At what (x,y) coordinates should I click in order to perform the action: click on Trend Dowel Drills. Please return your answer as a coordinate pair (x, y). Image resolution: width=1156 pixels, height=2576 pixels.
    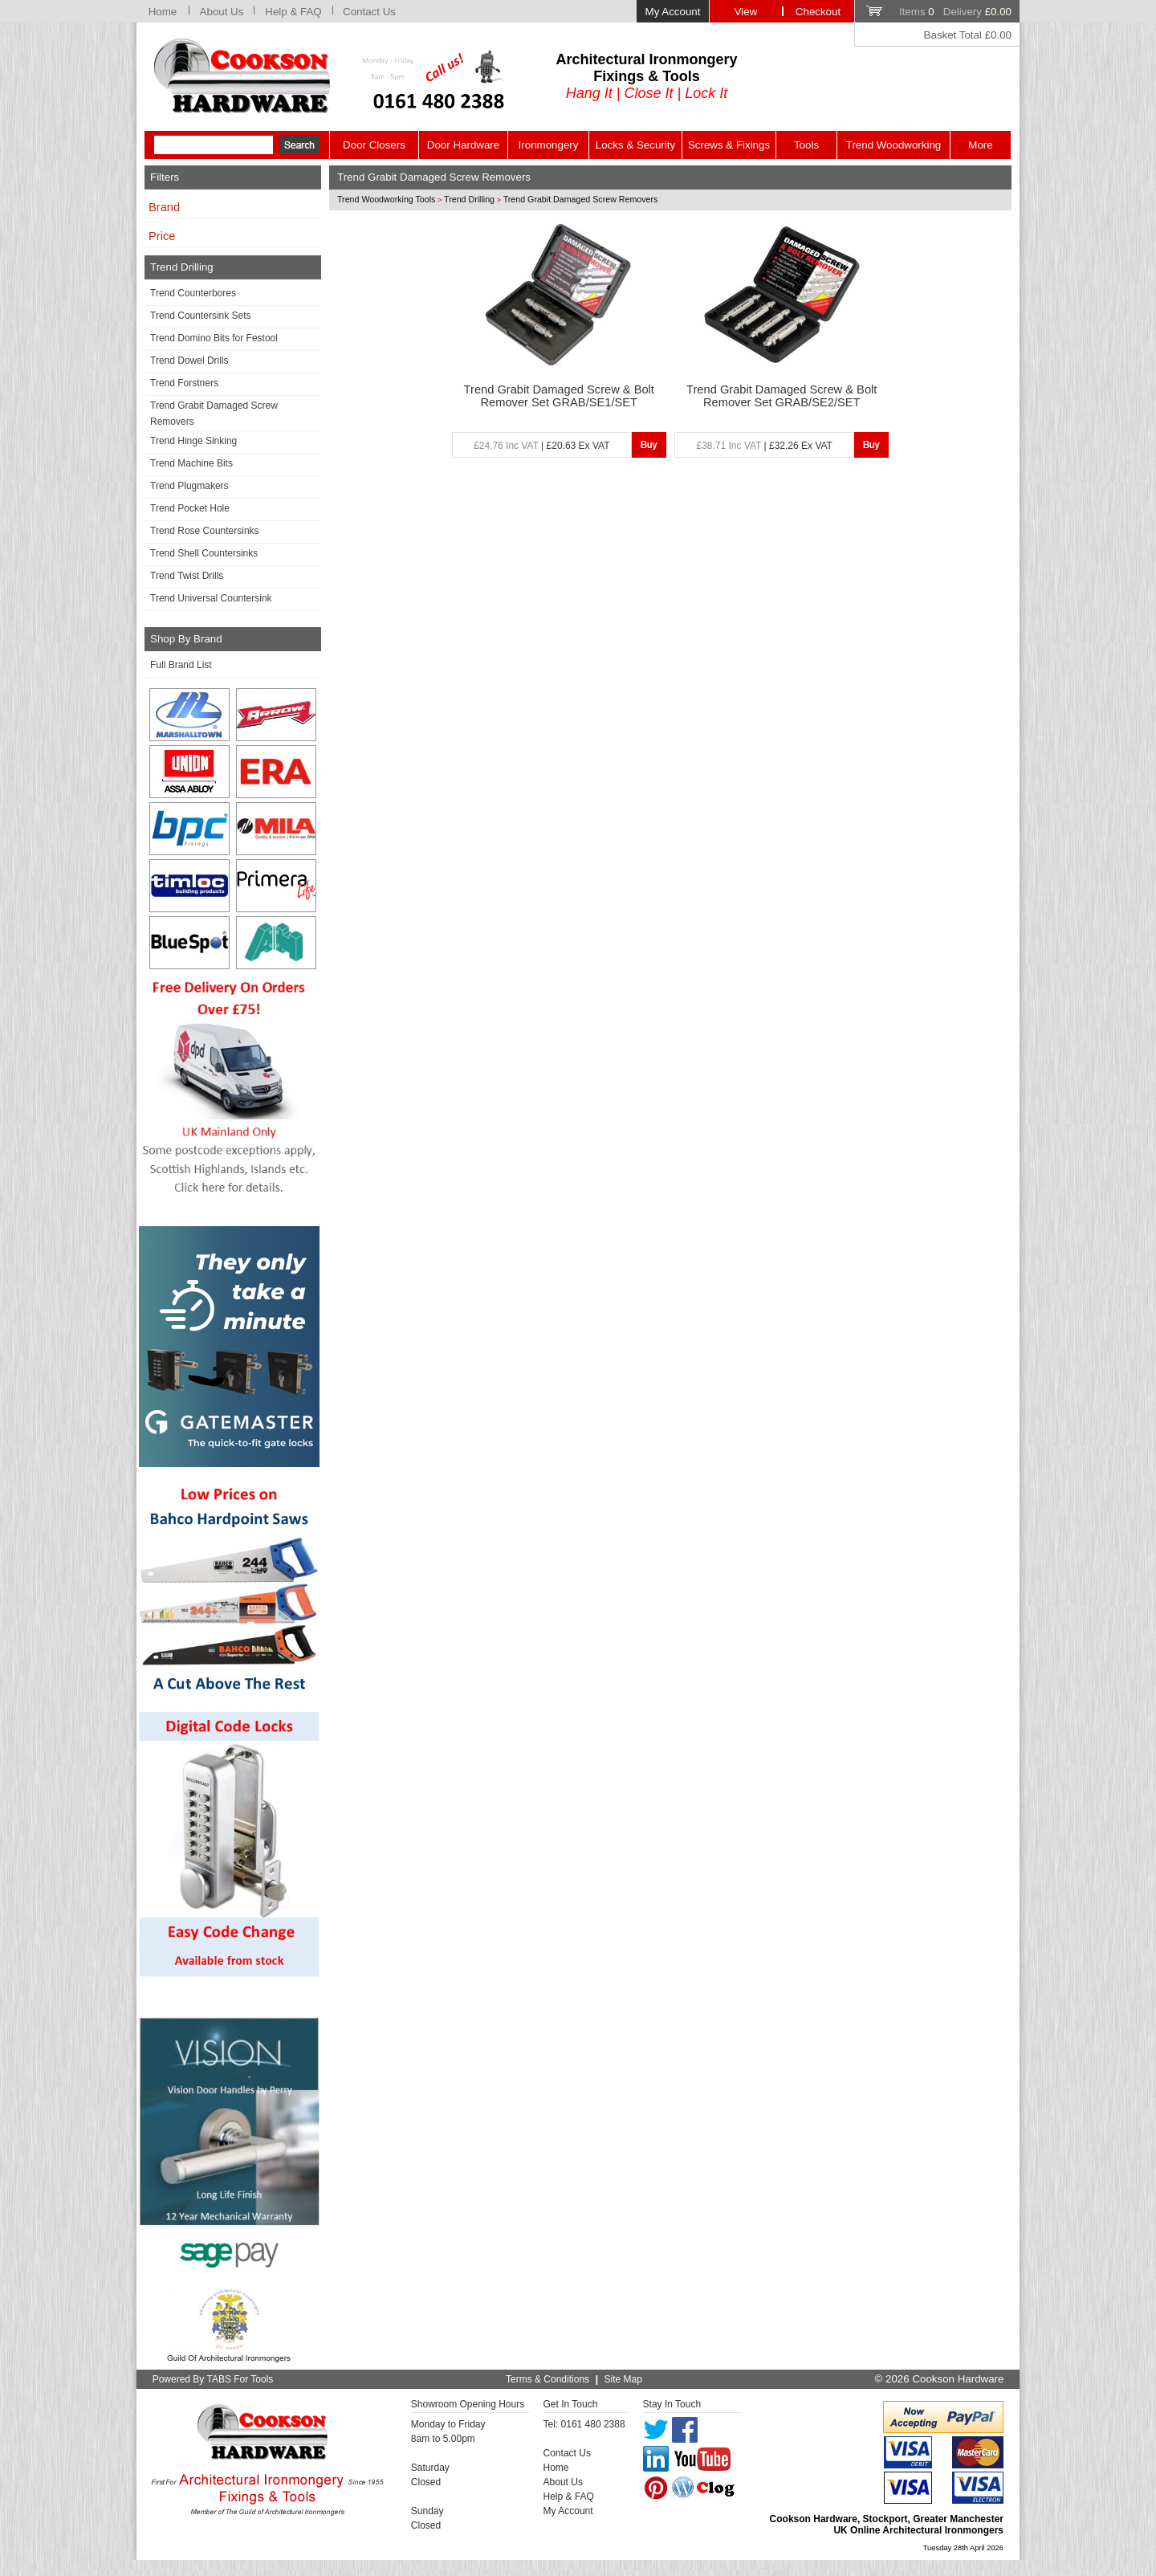
    Looking at the image, I should click on (189, 360).